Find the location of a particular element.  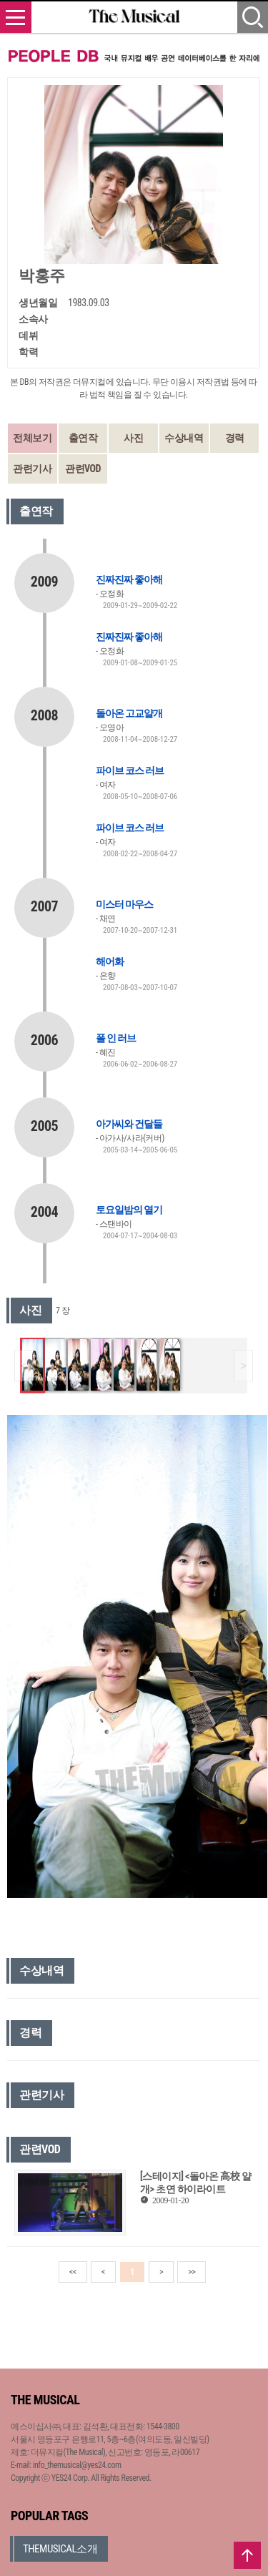

전체보기 is located at coordinates (32, 438).